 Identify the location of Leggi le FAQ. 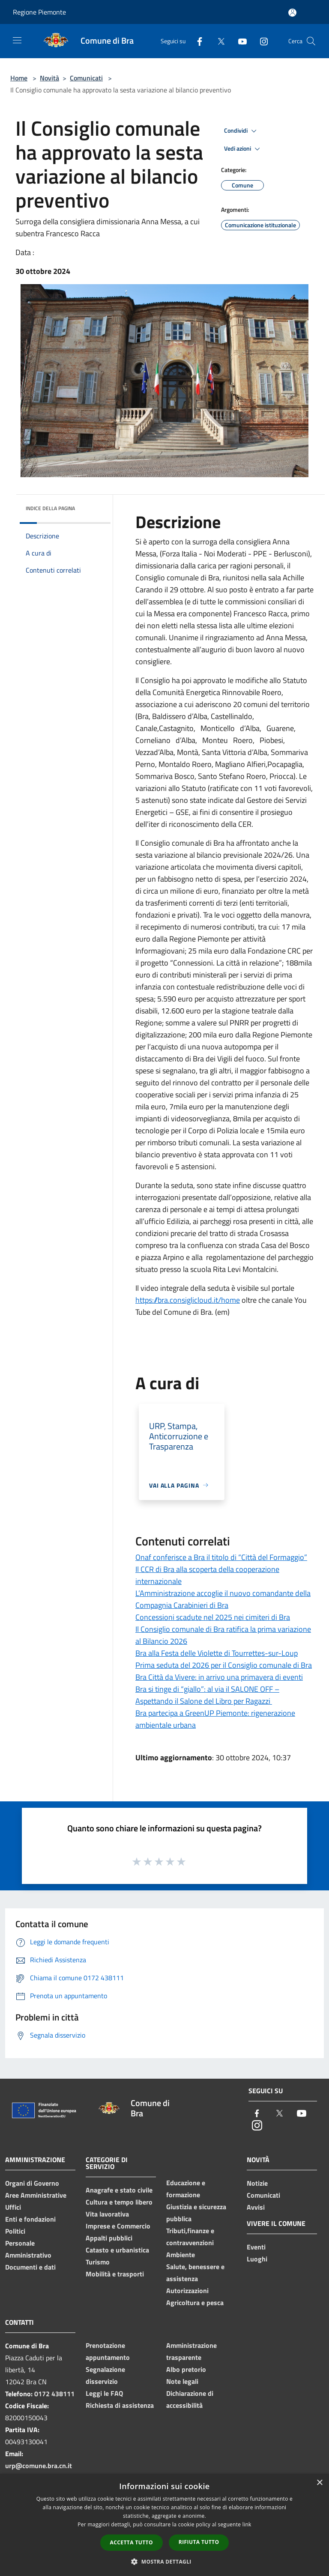
(104, 2393).